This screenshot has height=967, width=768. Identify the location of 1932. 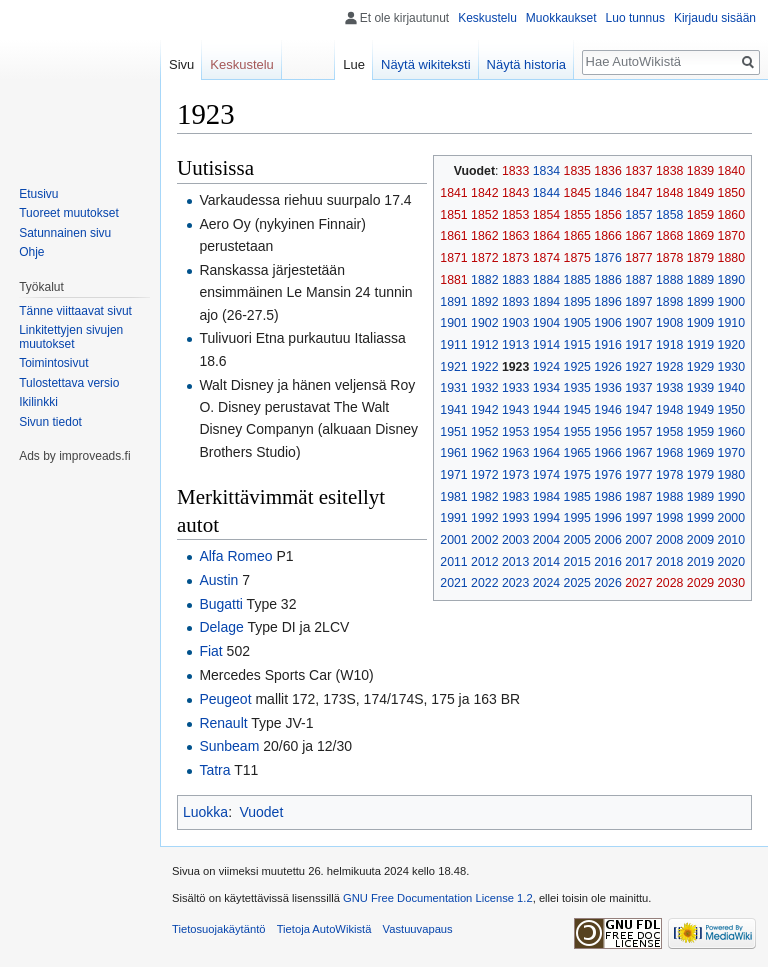
(484, 388).